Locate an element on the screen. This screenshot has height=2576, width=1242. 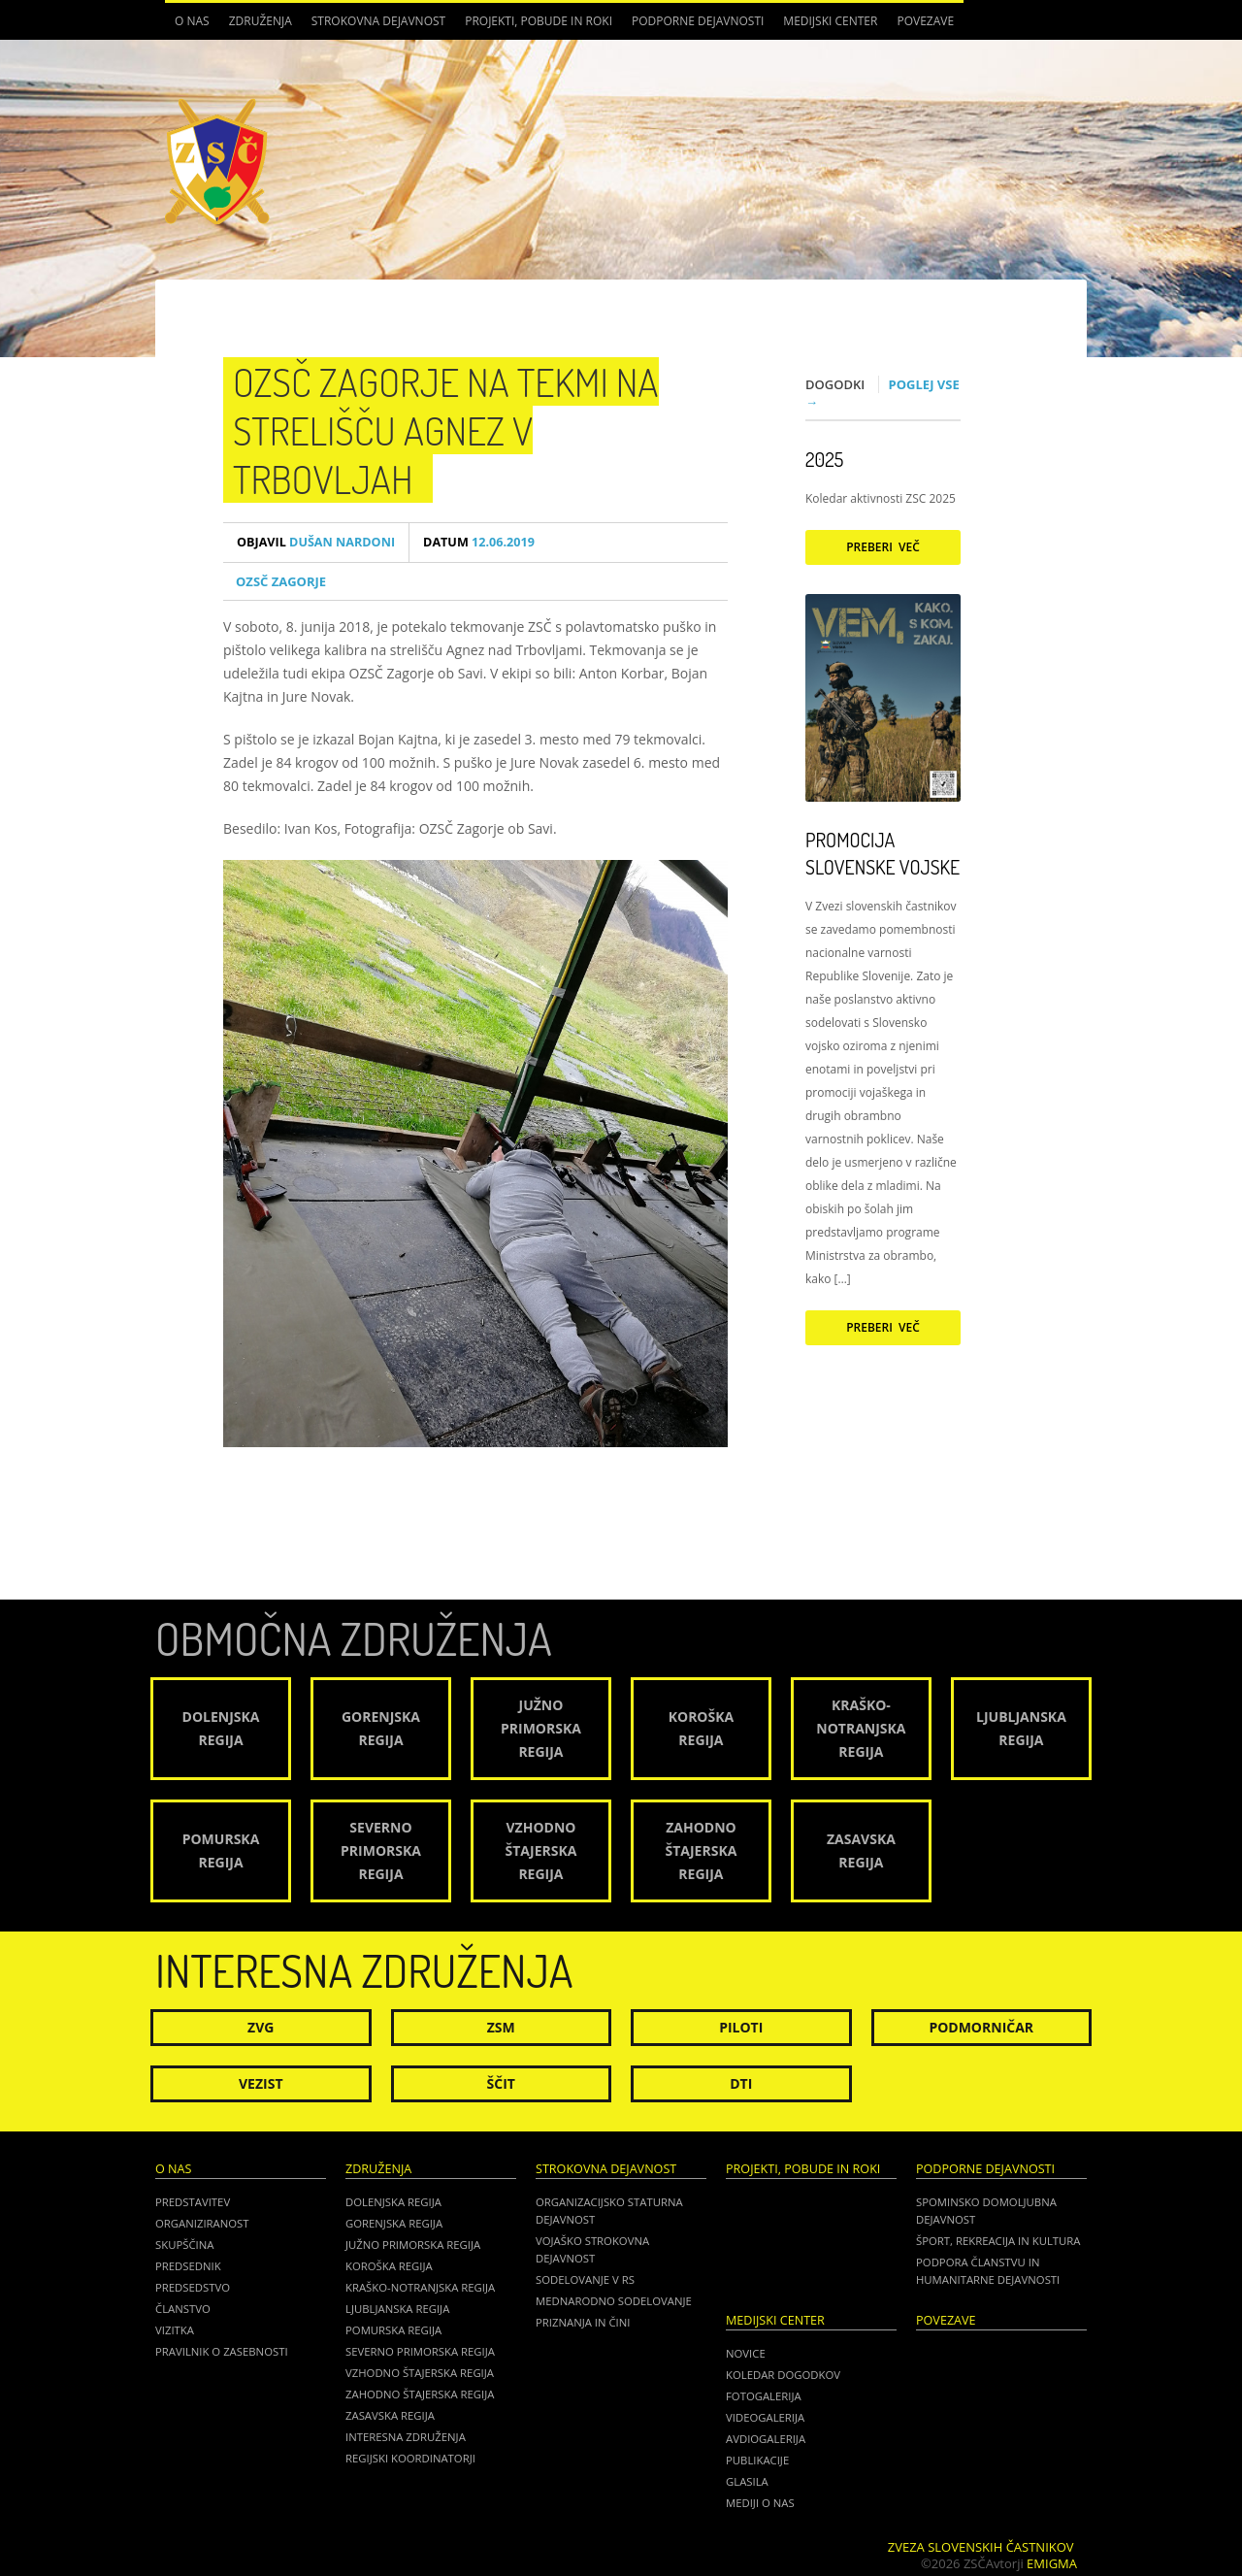
Mediji o nas is located at coordinates (760, 2502).